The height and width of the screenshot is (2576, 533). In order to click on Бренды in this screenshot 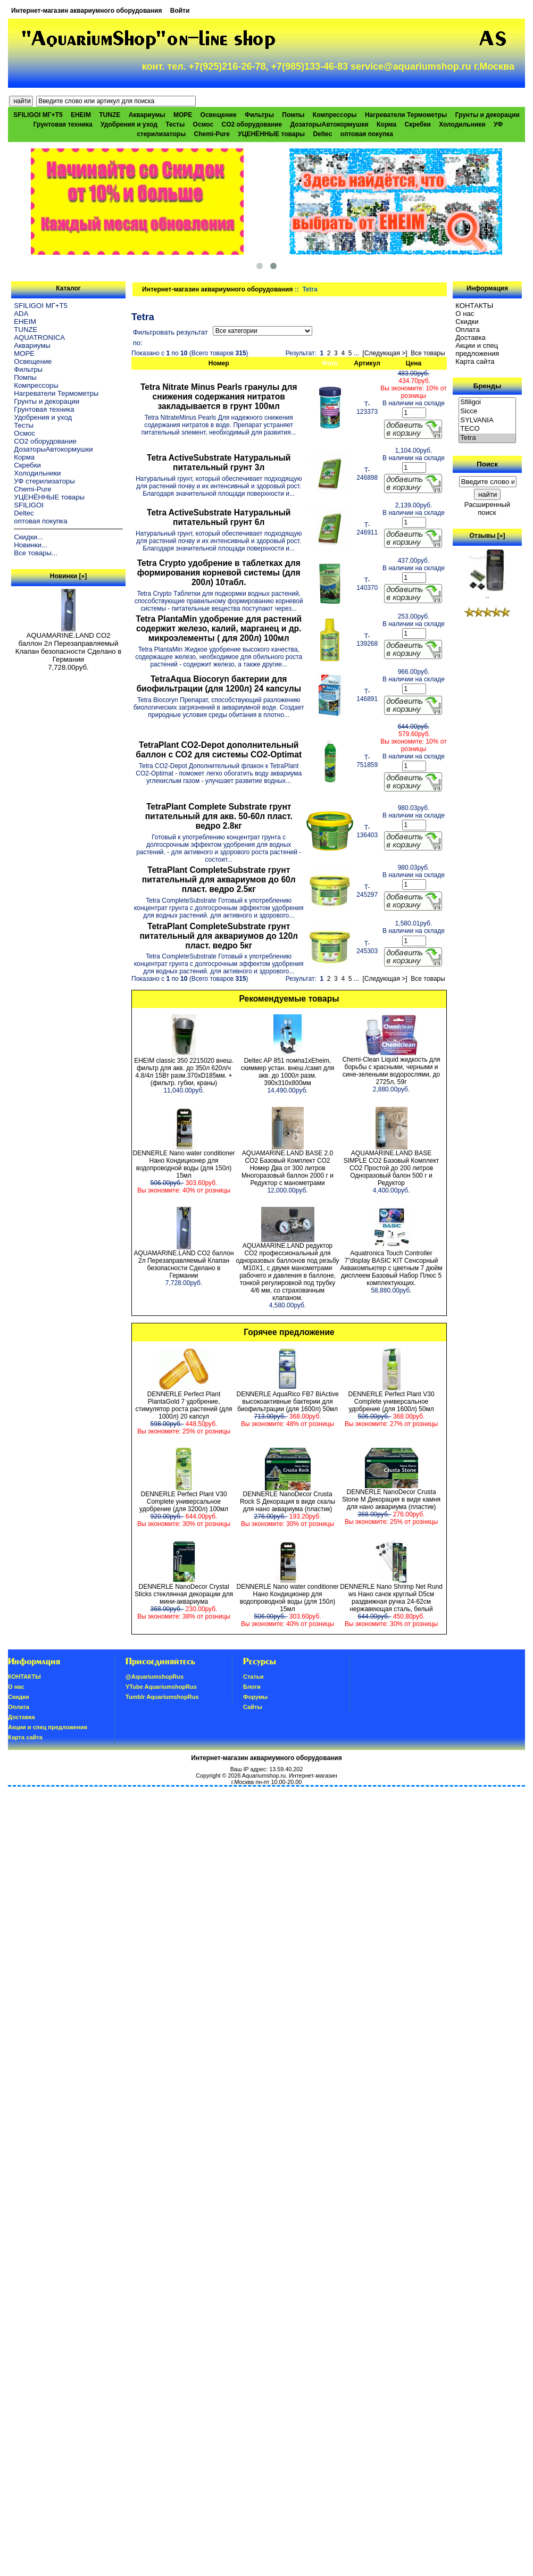, I will do `click(487, 386)`.